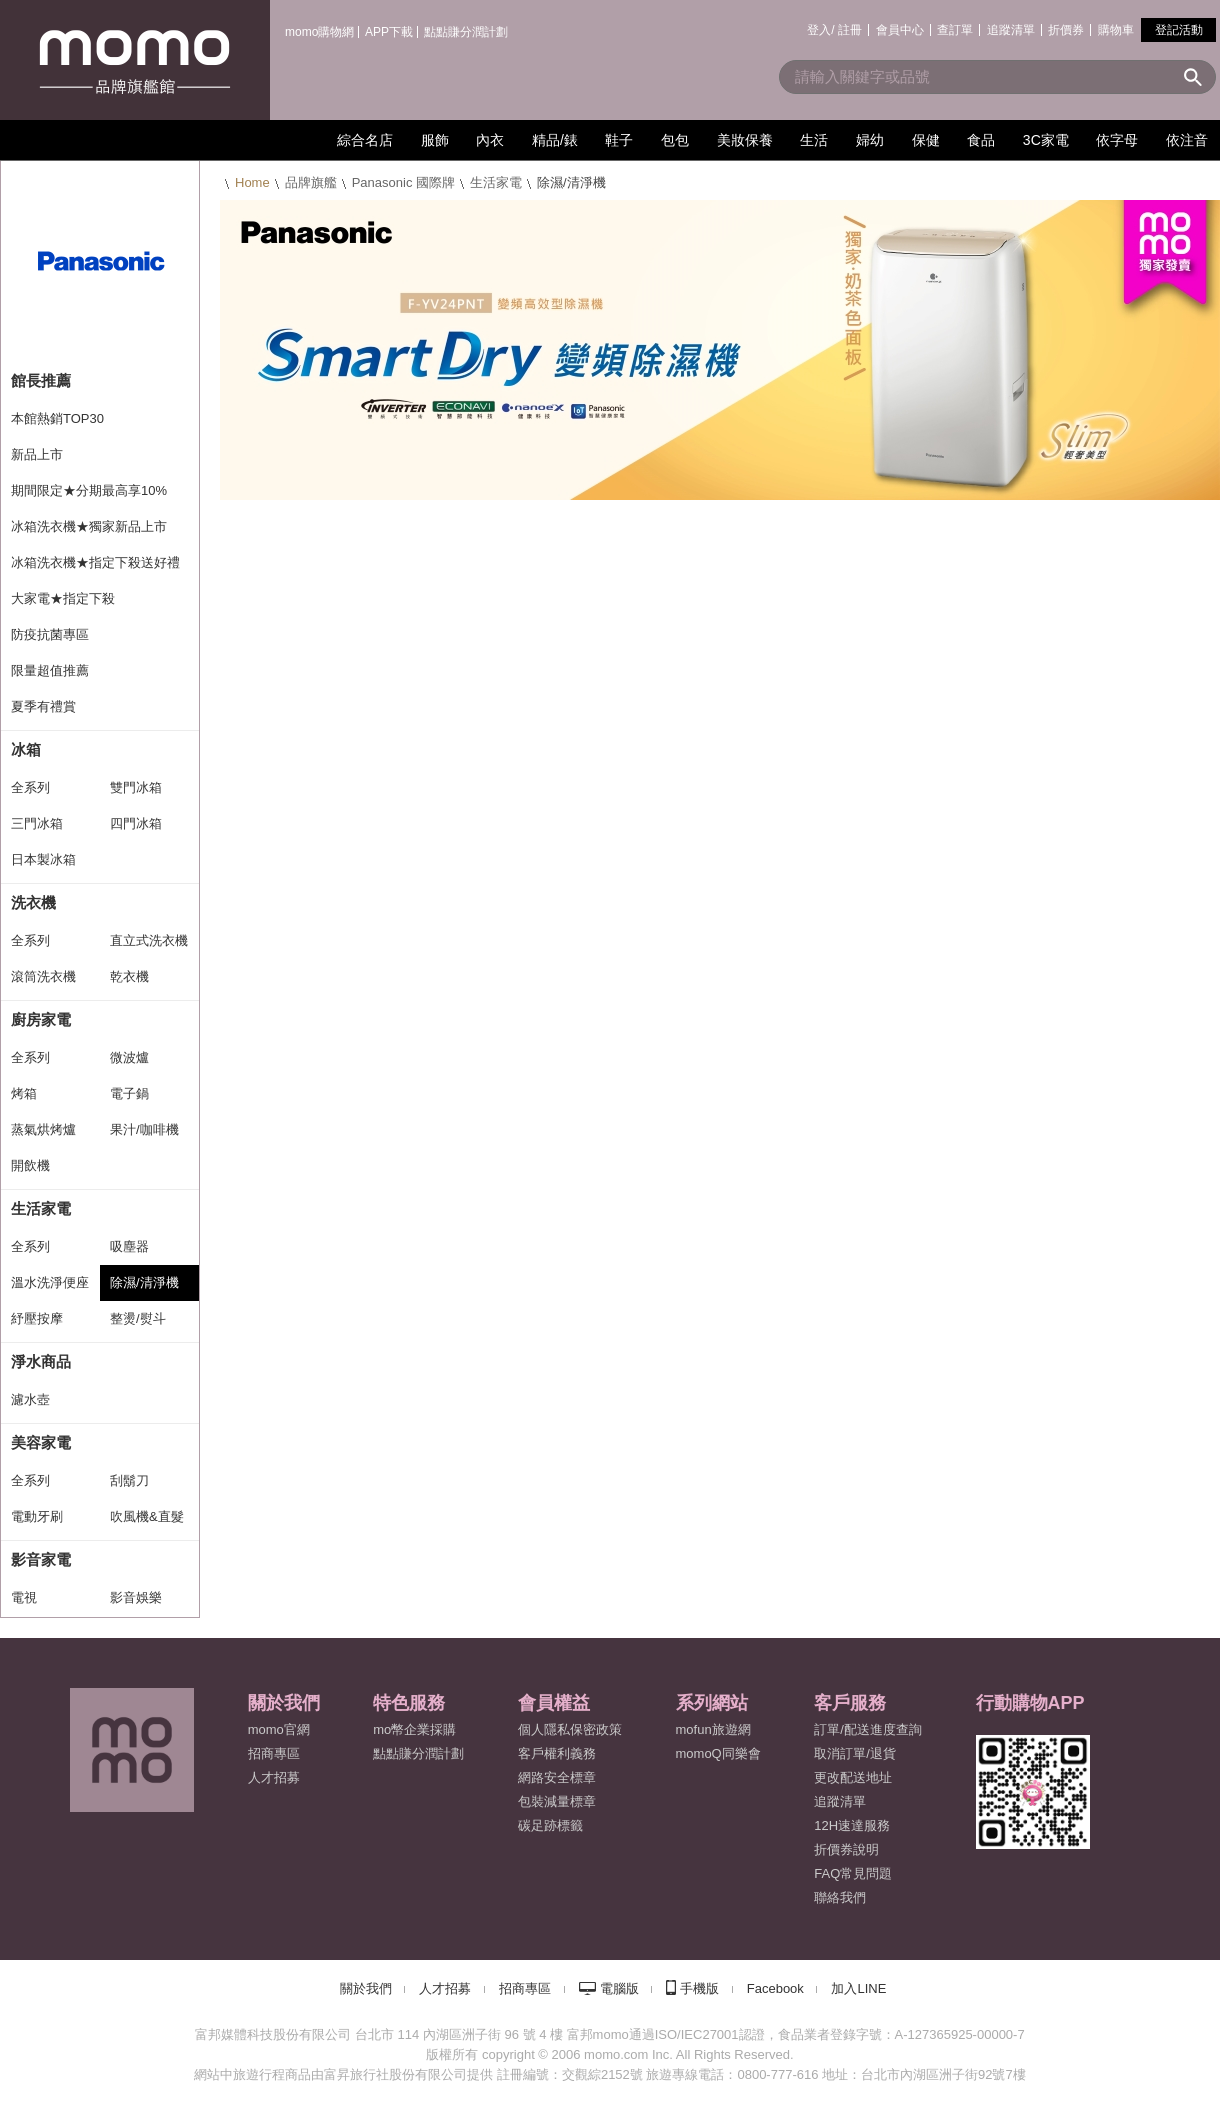 This screenshot has height=2105, width=1220. I want to click on 大家電★指定下殺, so click(63, 598).